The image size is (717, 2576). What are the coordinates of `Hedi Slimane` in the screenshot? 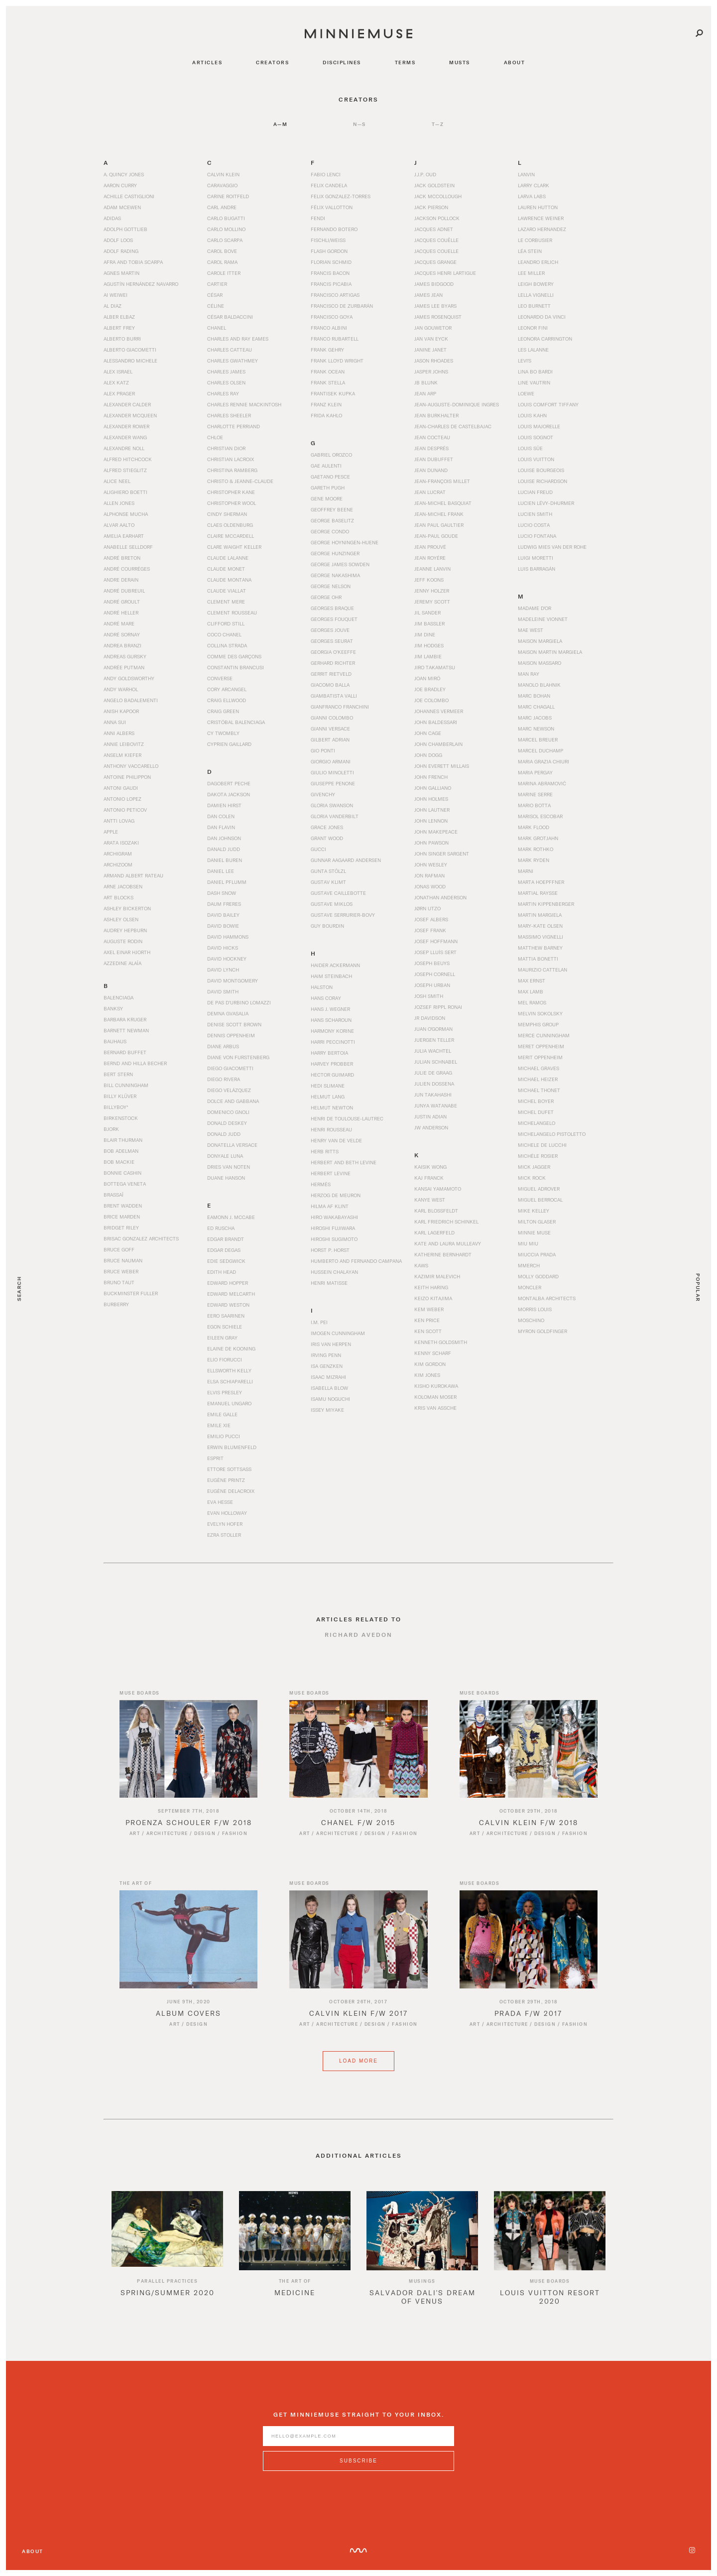 It's located at (328, 1086).